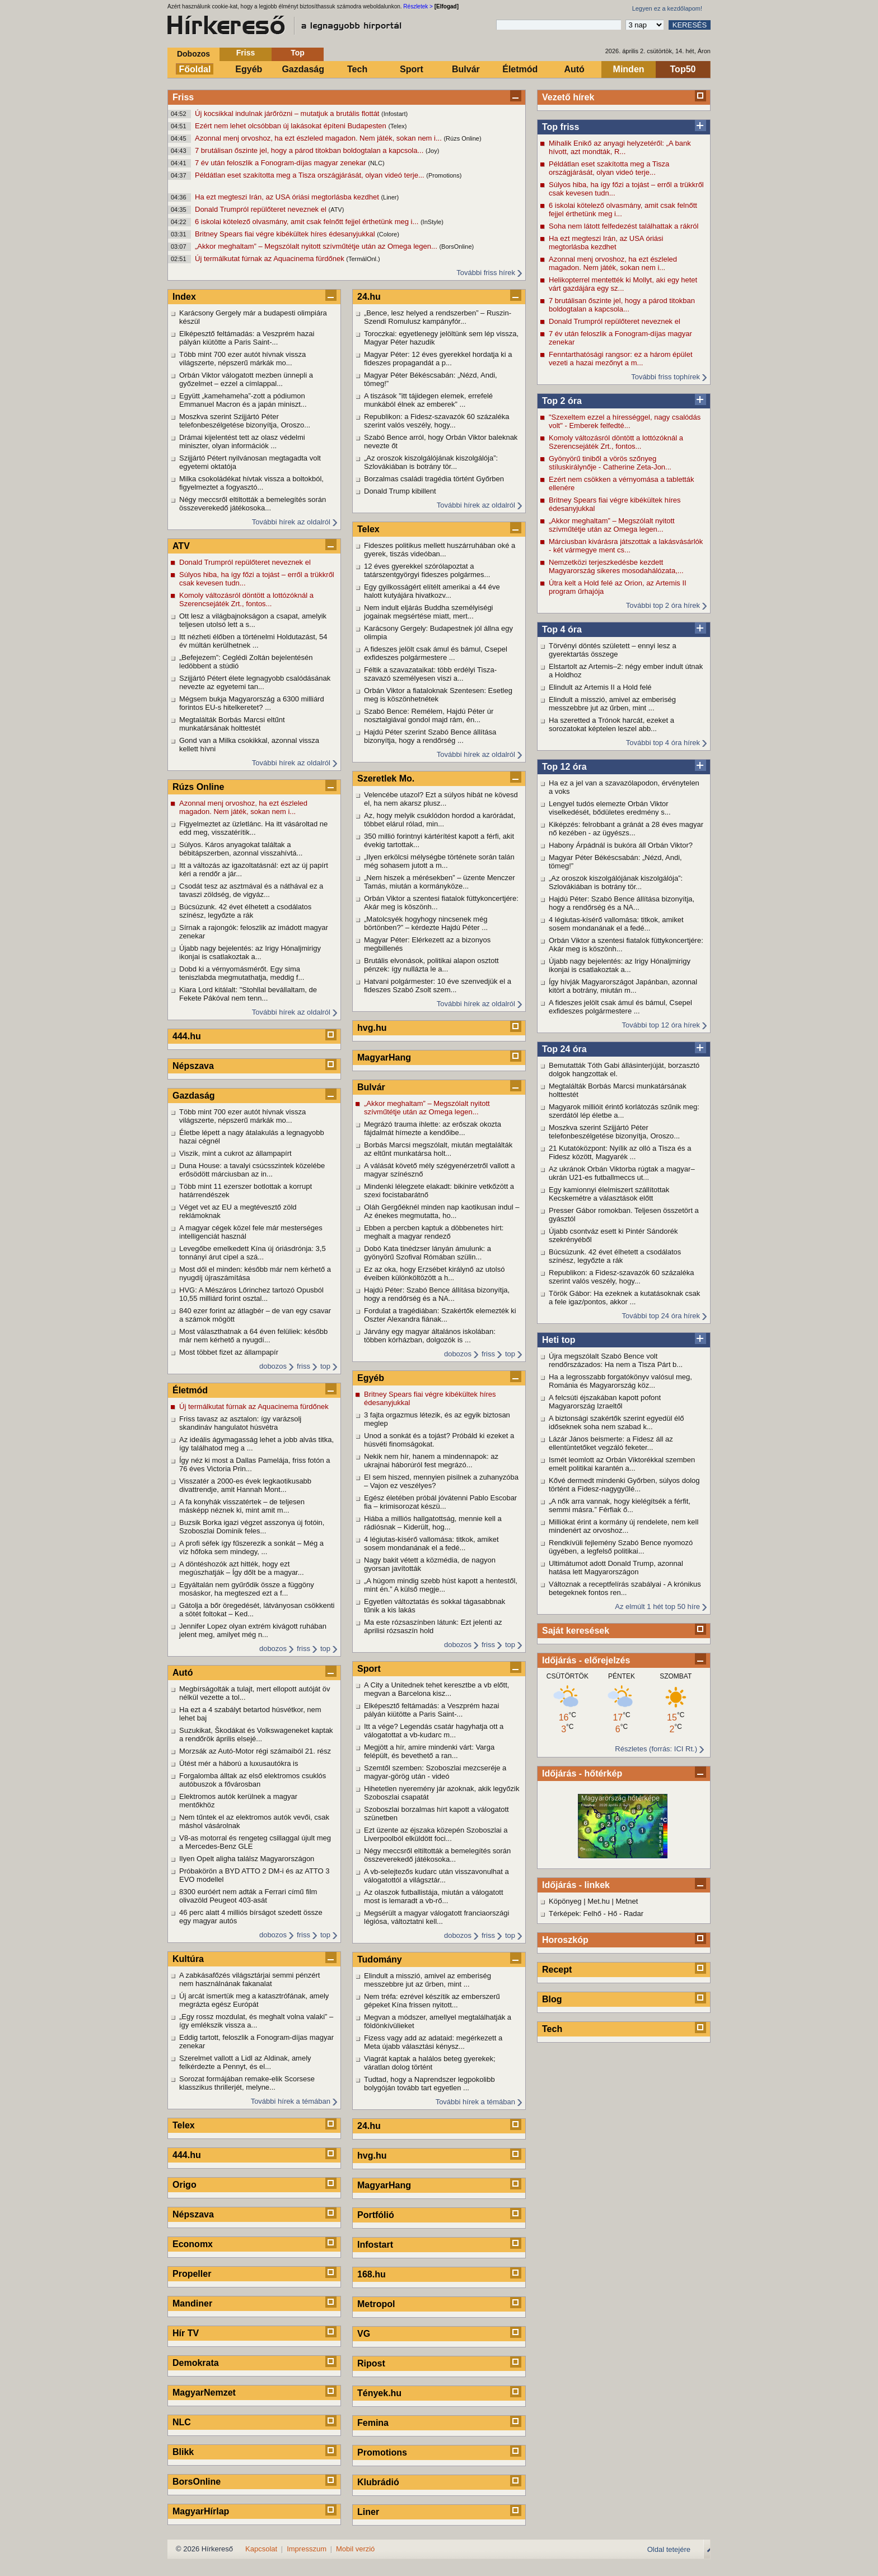 Image resolution: width=878 pixels, height=2576 pixels. Describe the element at coordinates (378, 2482) in the screenshot. I see `Klubrádió` at that location.